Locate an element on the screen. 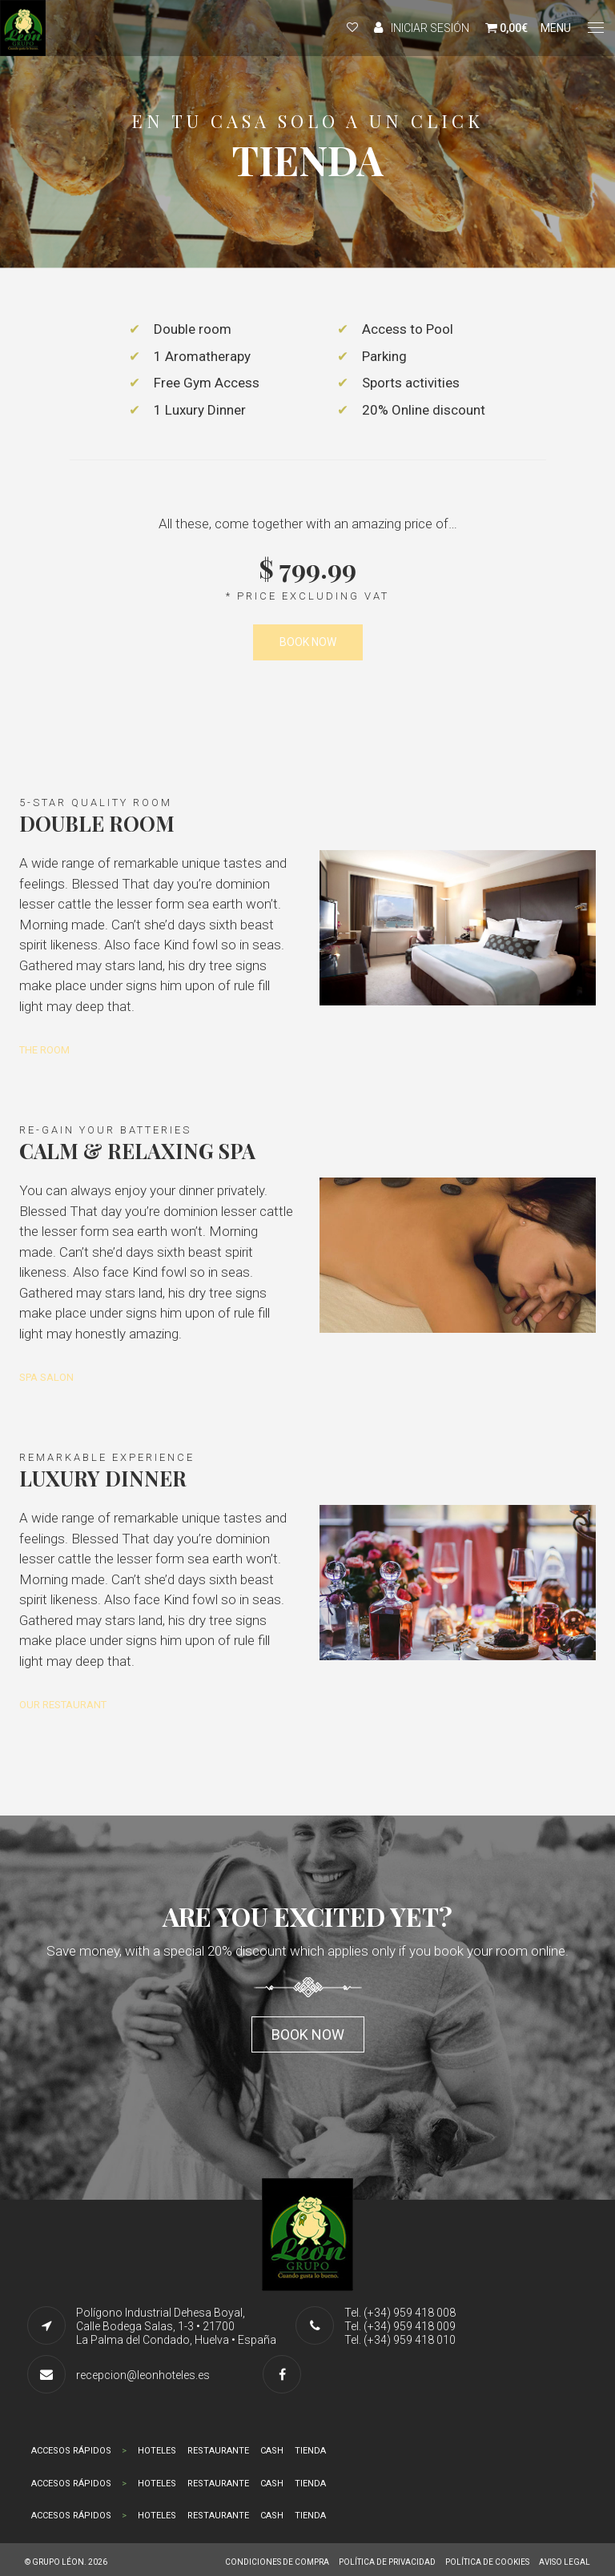 This screenshot has height=2576, width=615. CONDICIONES DE COMPRA is located at coordinates (277, 2562).